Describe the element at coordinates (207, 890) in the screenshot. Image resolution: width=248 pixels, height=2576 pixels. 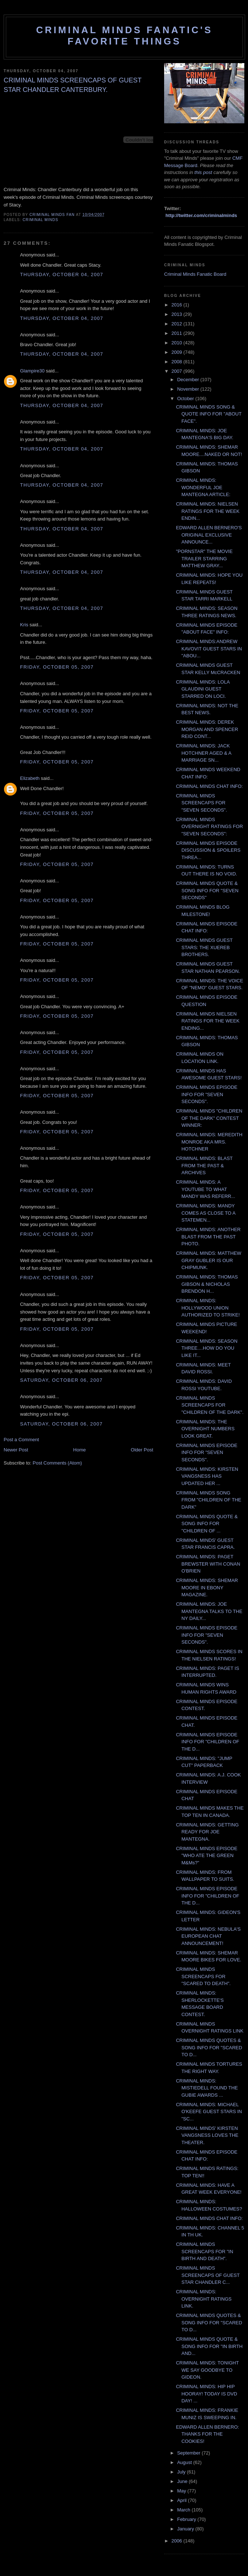
I see `CRIMINAL MINDS QUOTE & SONG INFO FOR "SEVEN SECONDS"` at that location.